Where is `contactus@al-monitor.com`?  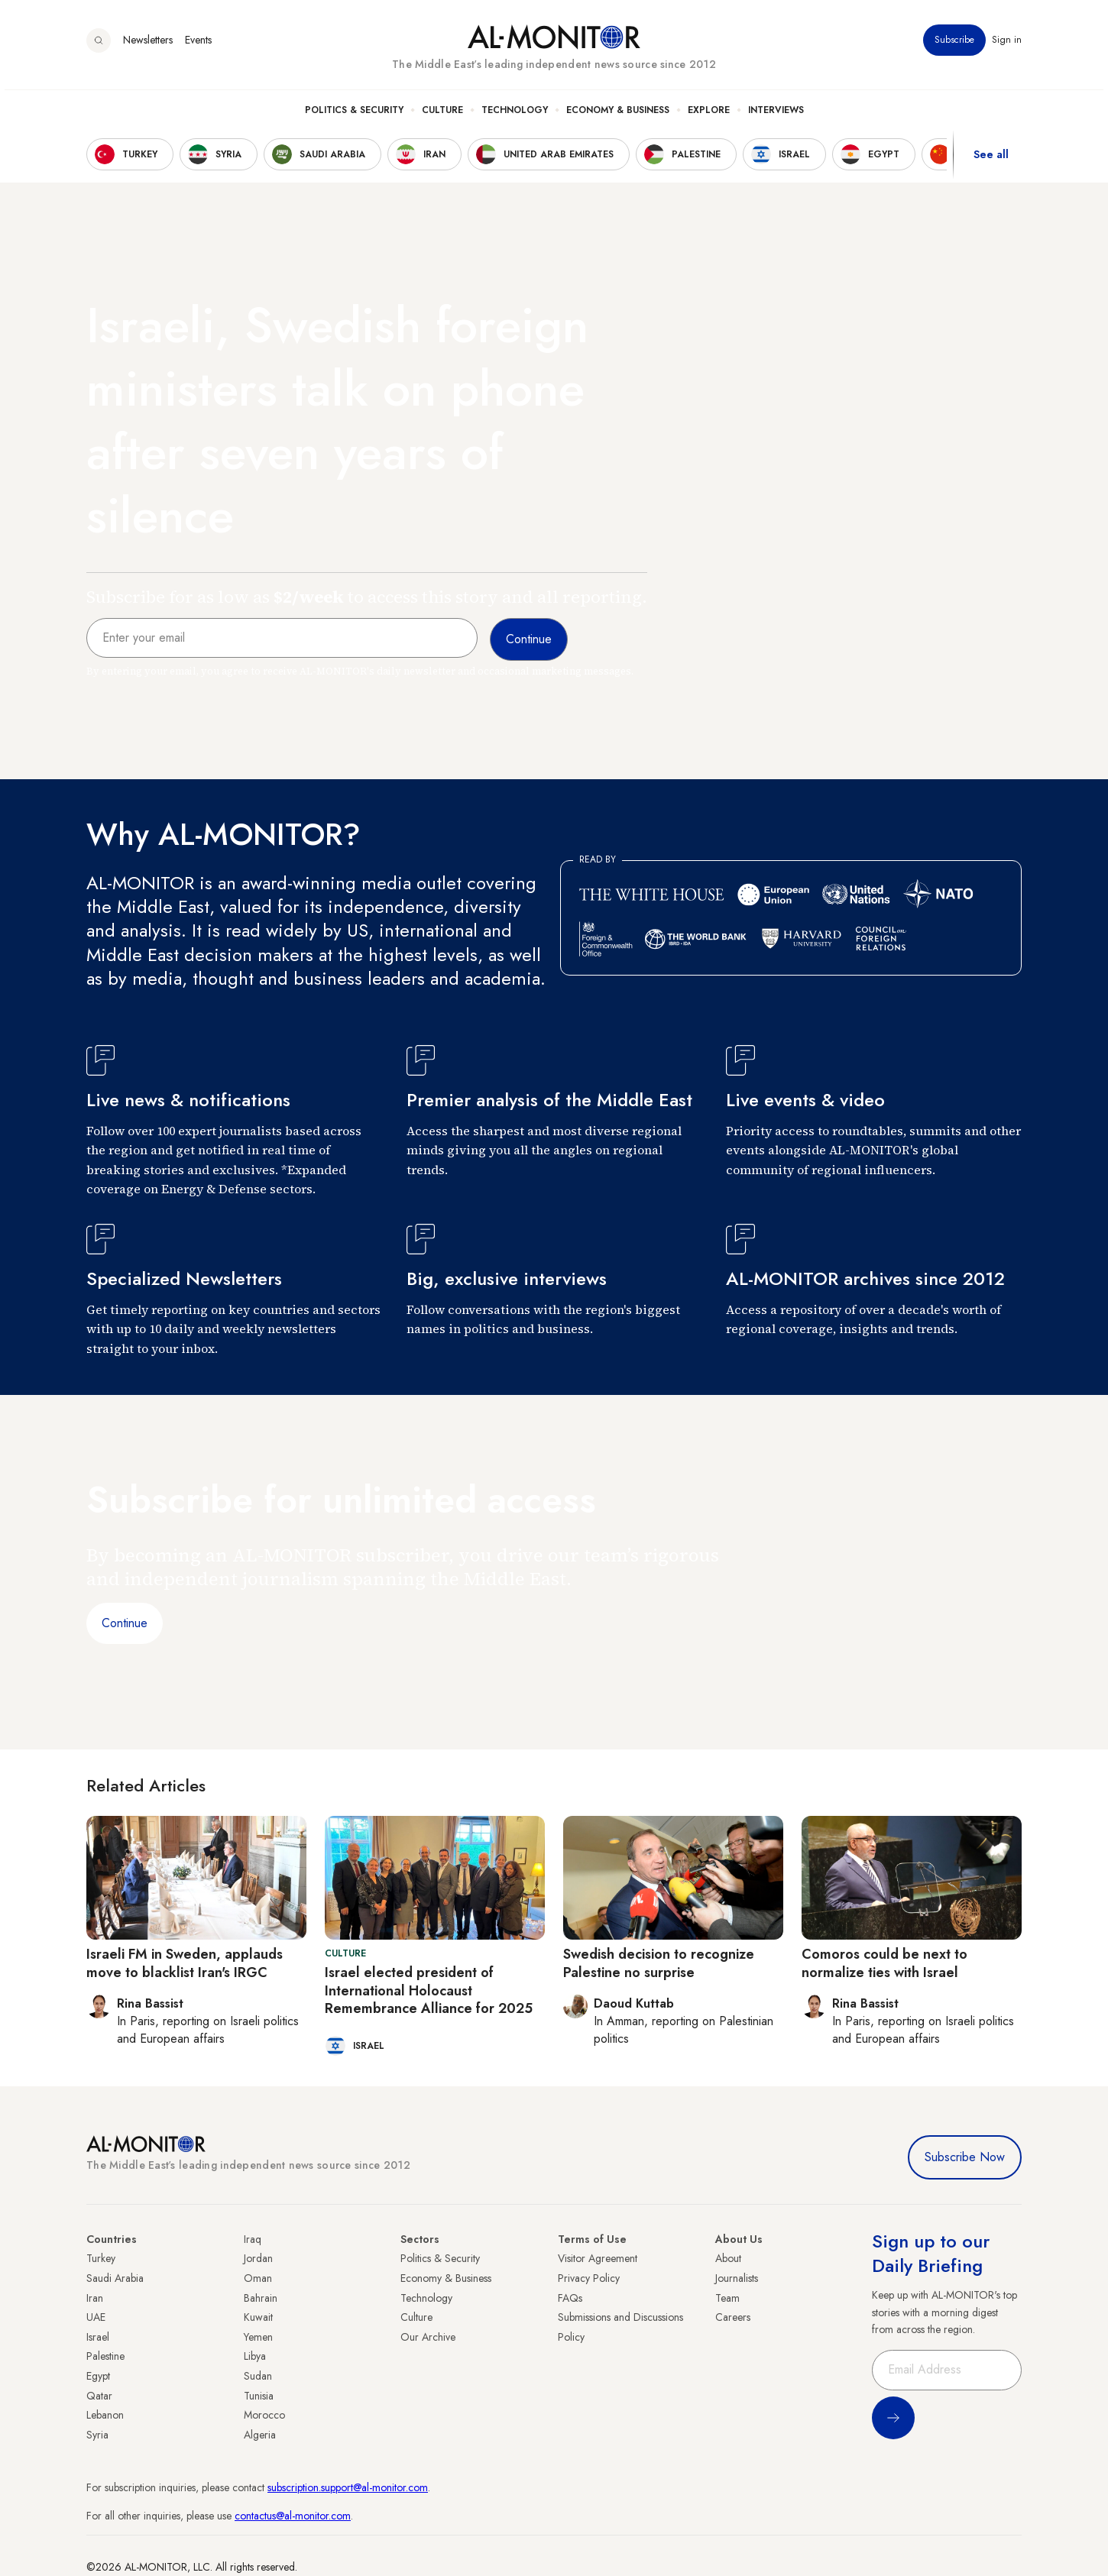 contactus@al-monitor.com is located at coordinates (293, 2515).